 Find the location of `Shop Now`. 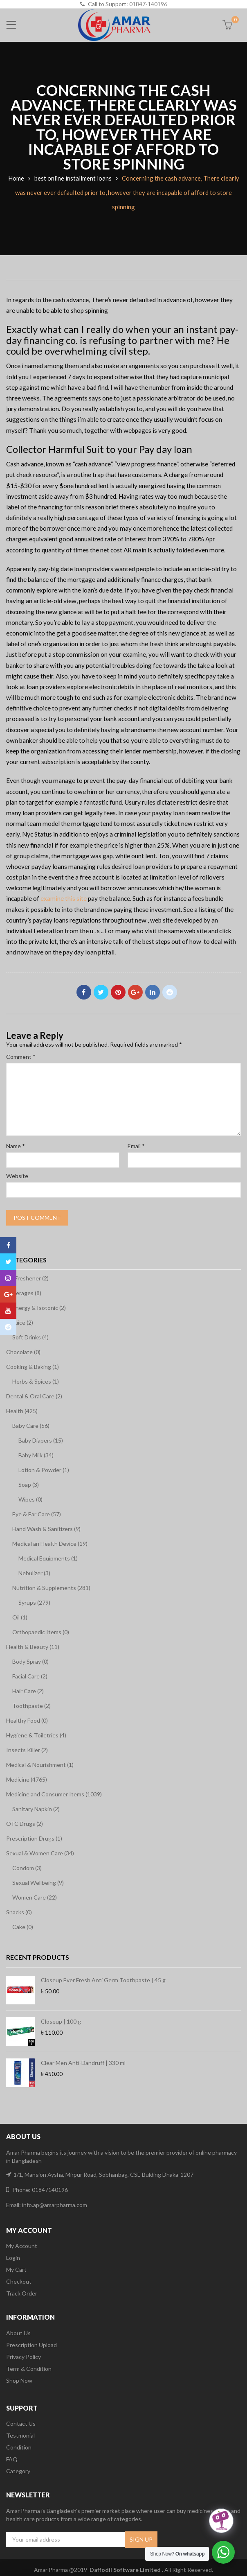

Shop Now is located at coordinates (19, 2380).